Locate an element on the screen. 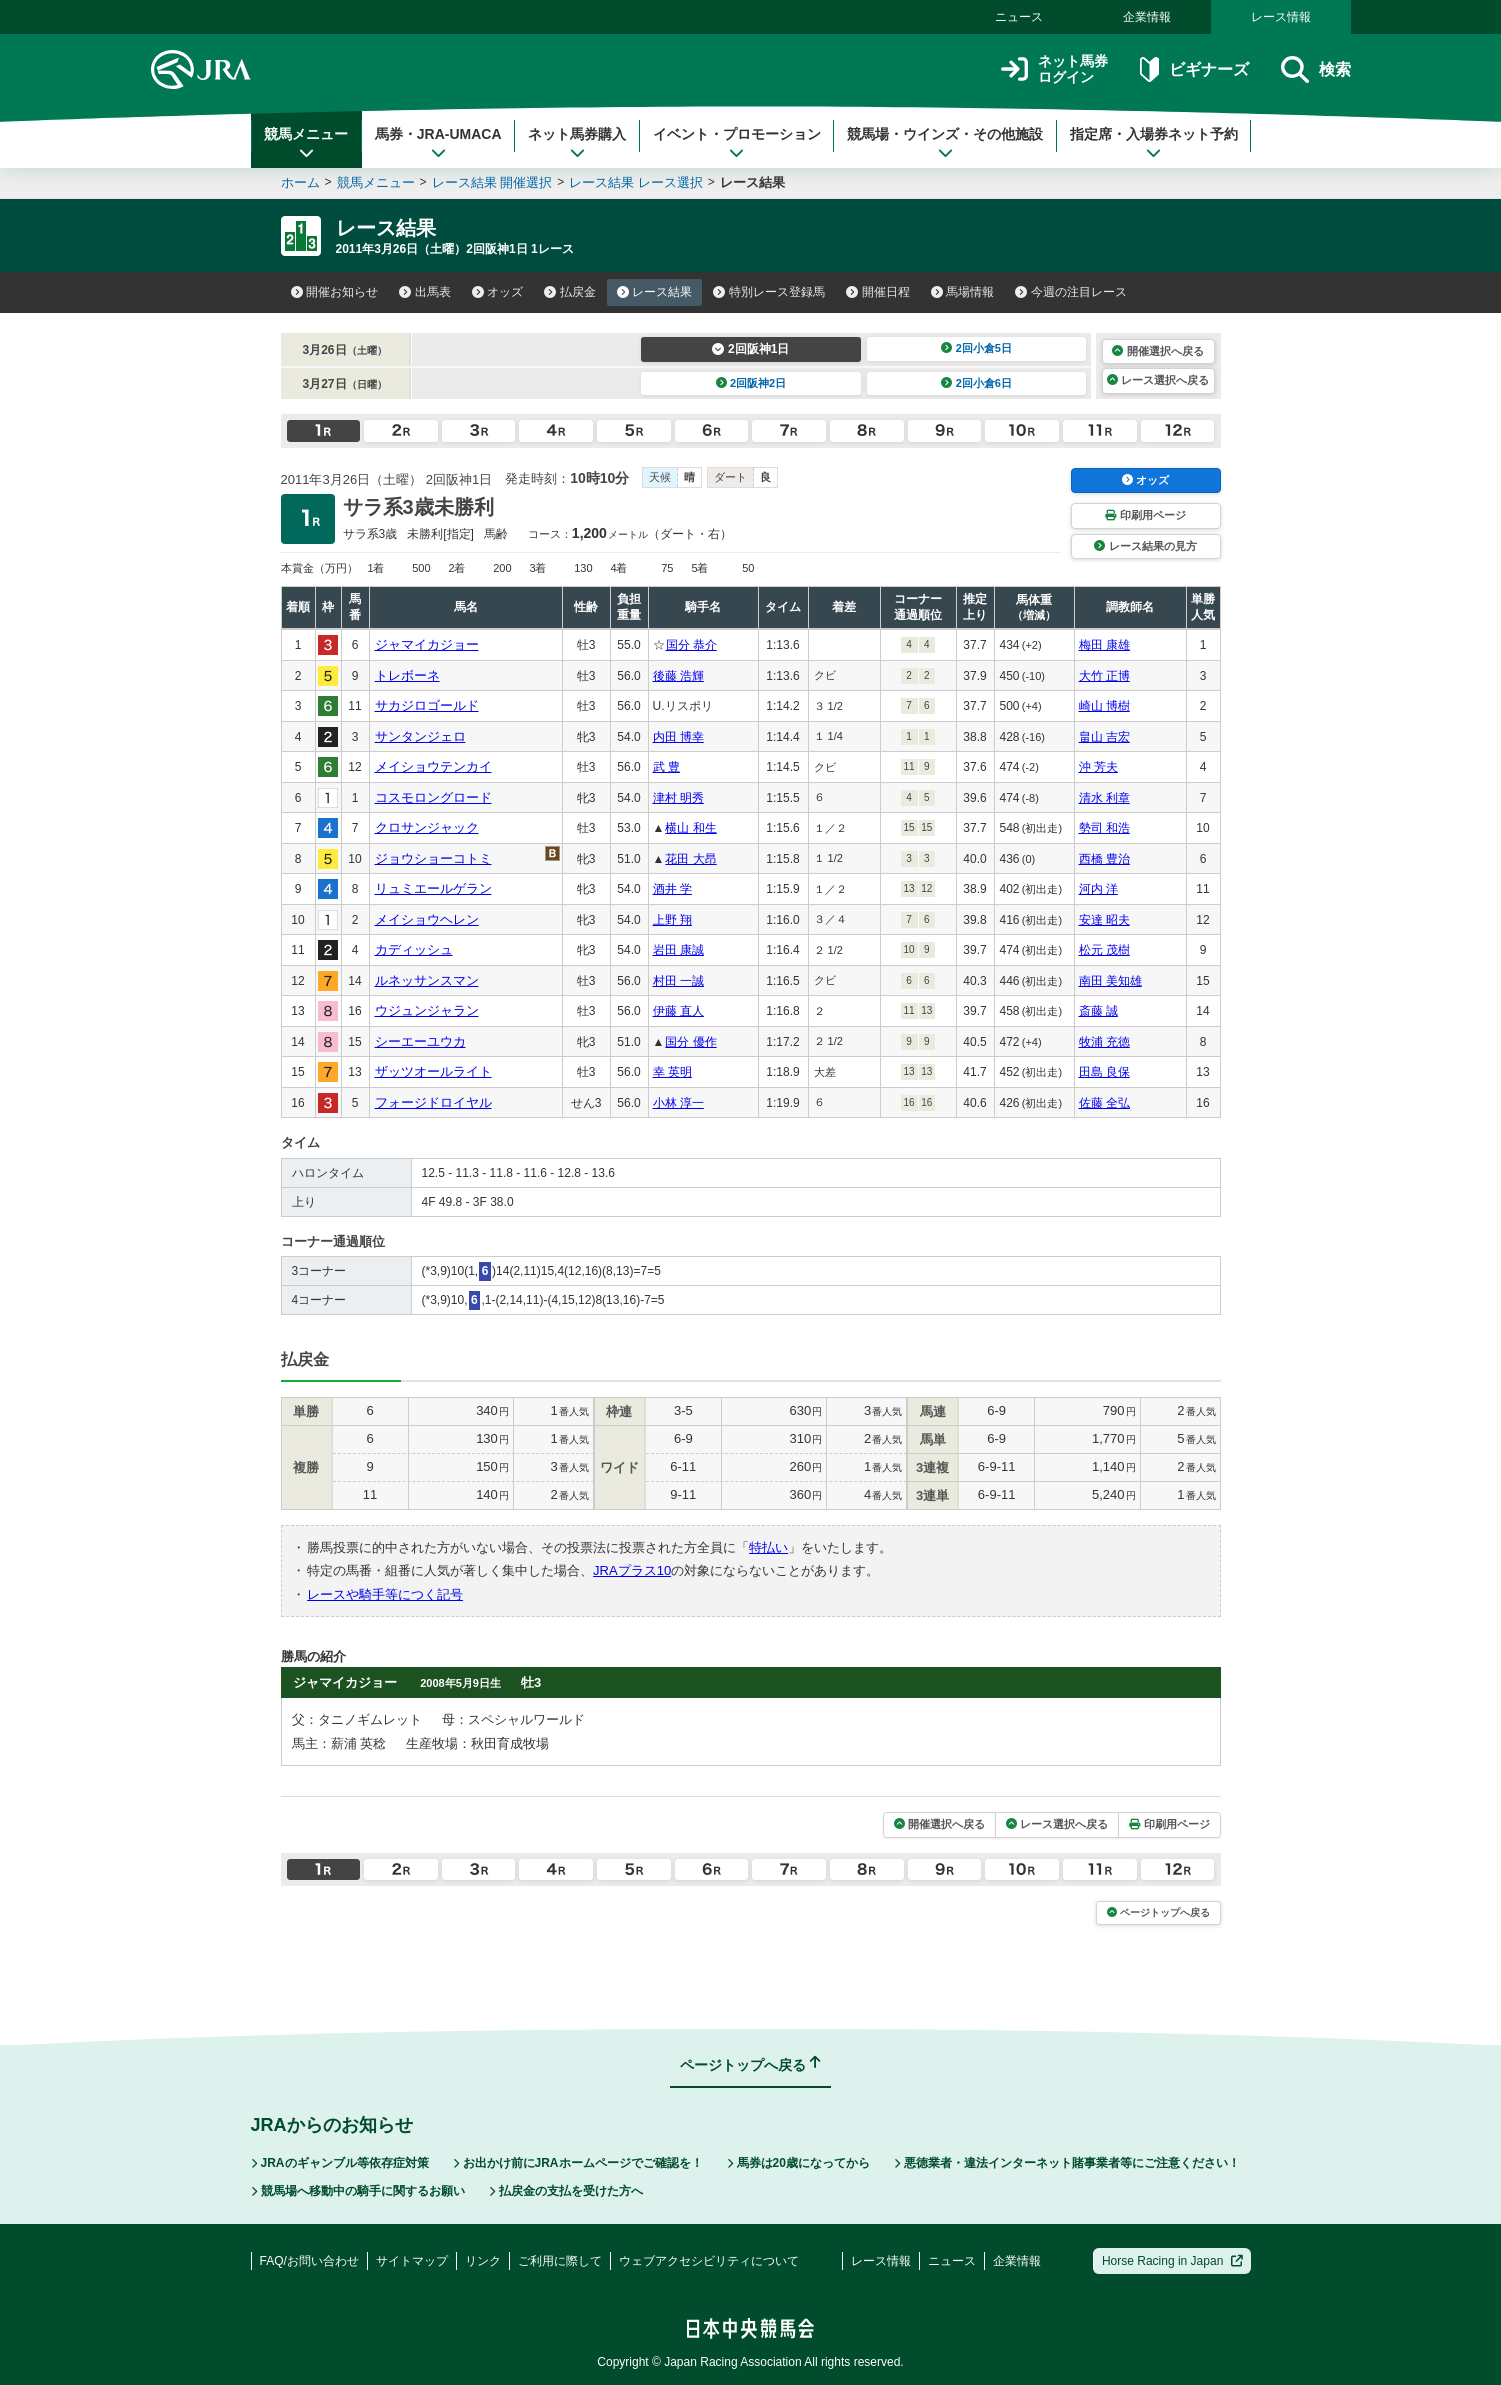  幸 英明 is located at coordinates (672, 1072).